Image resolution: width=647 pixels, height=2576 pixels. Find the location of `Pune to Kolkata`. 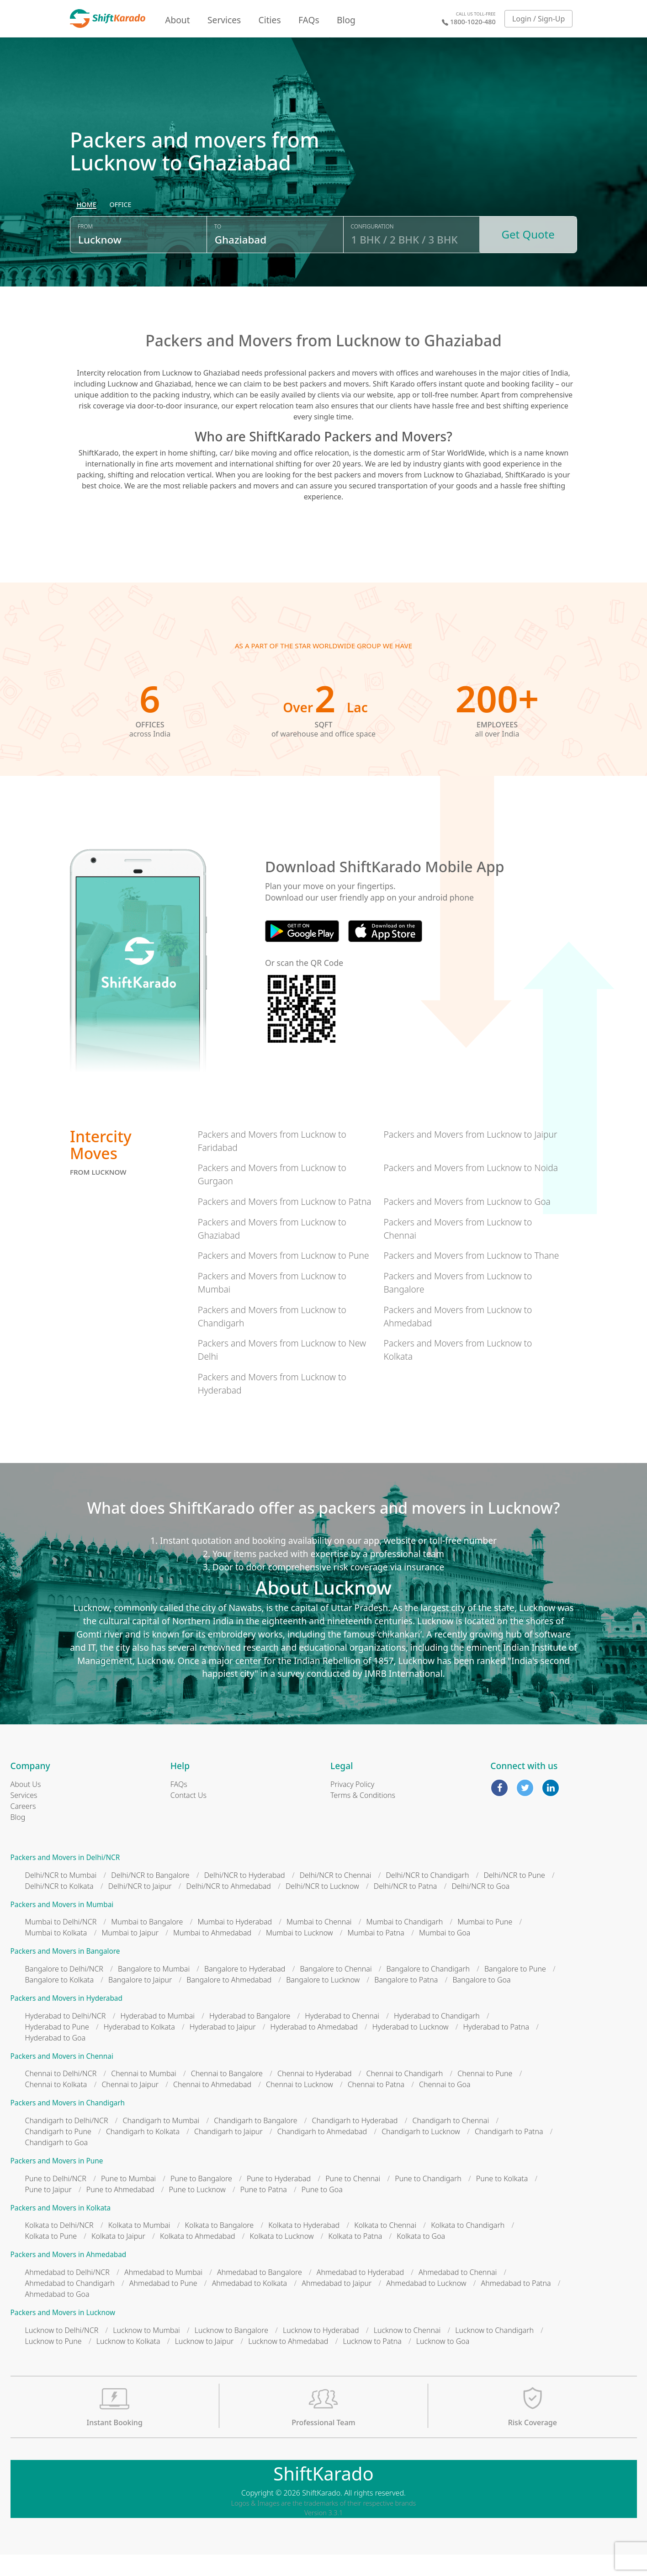

Pune to Kolkata is located at coordinates (502, 2200).